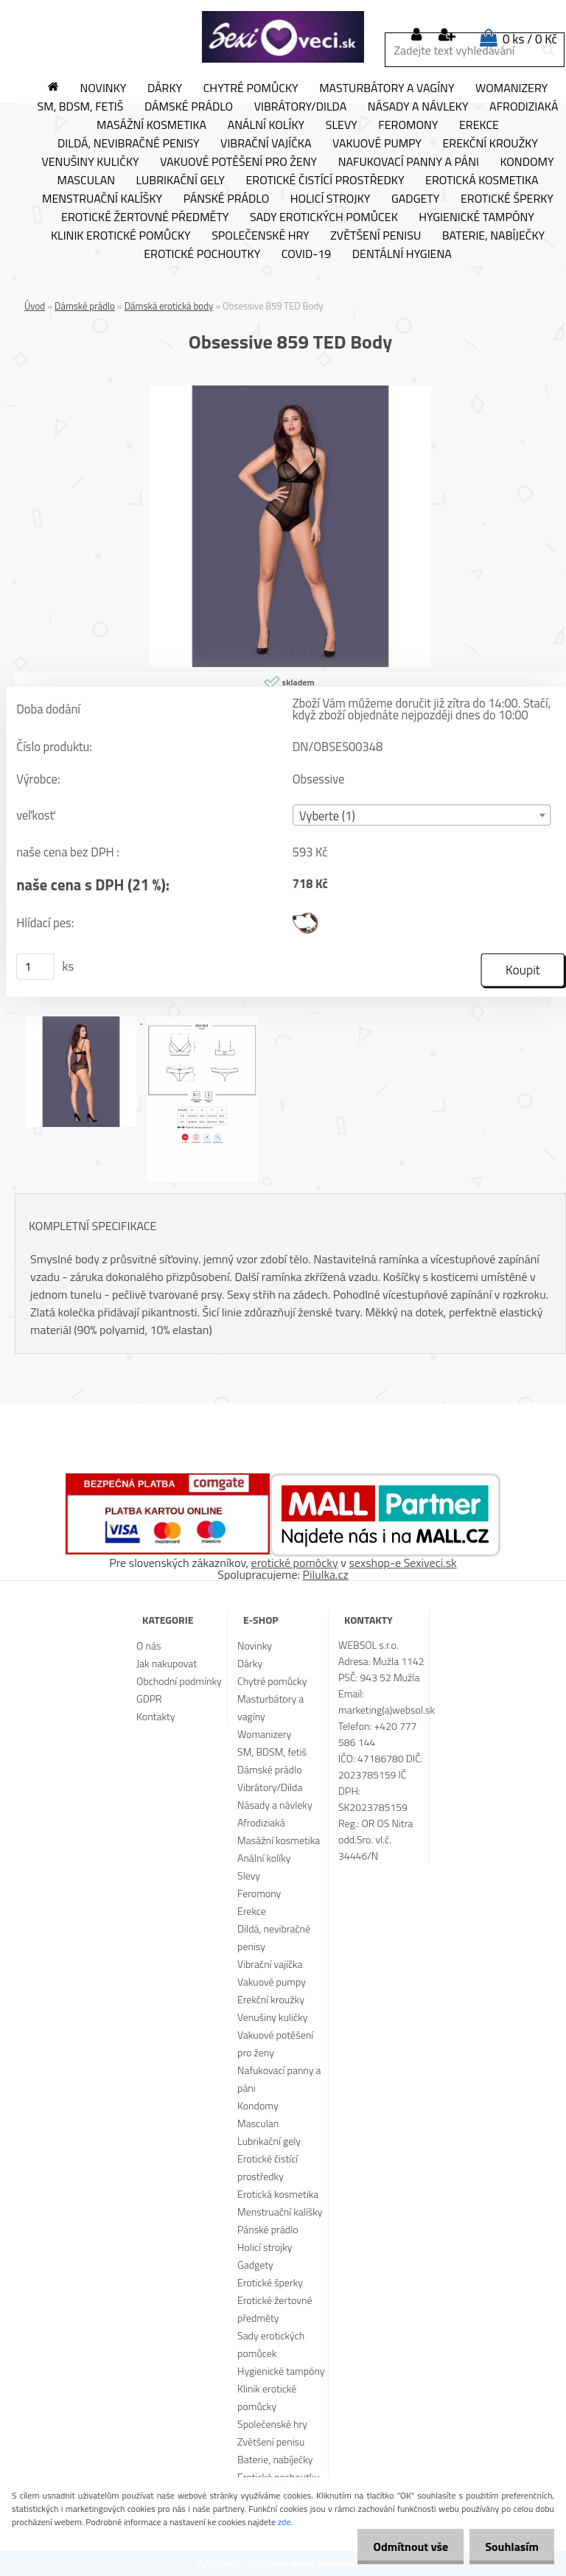 This screenshot has height=2576, width=566. I want to click on Erotické čistící prostředky, so click(324, 180).